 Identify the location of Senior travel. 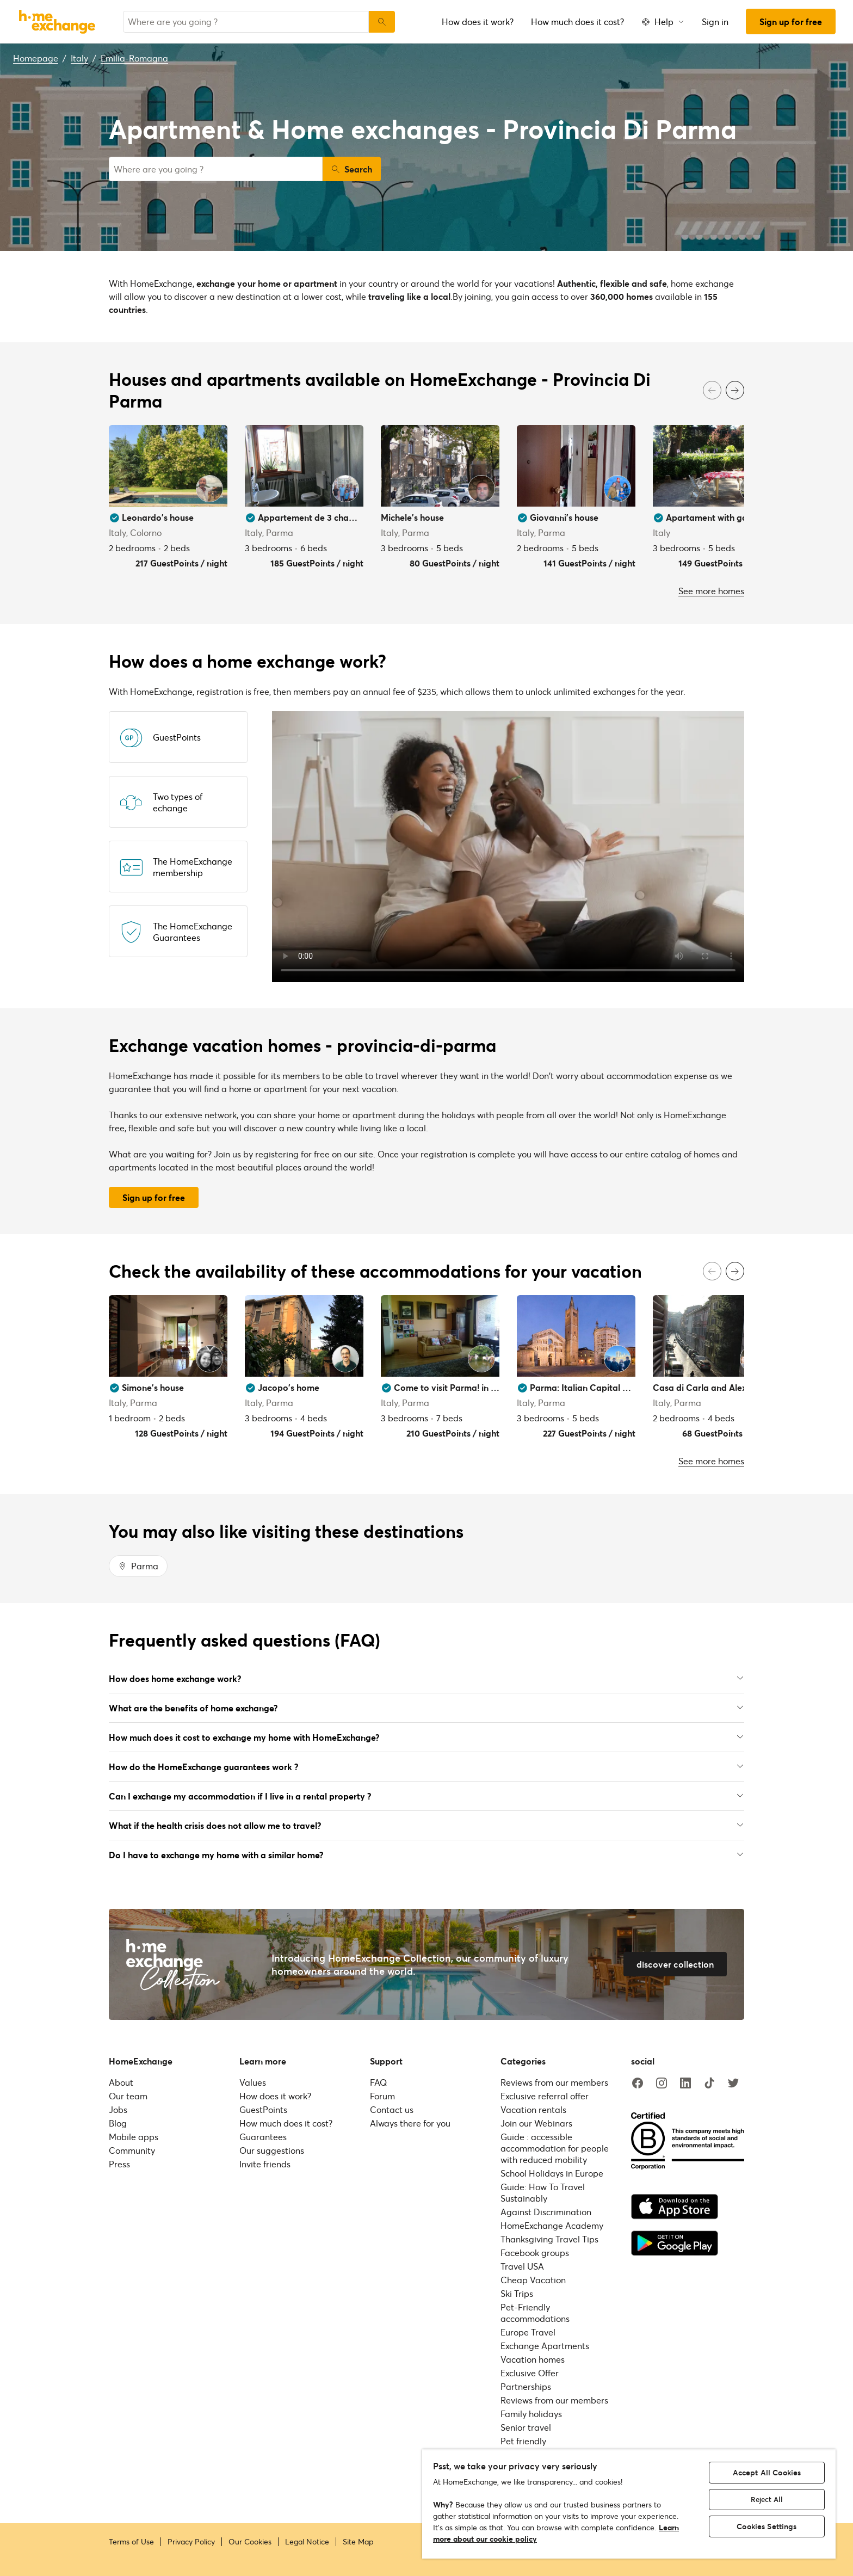
(525, 2427).